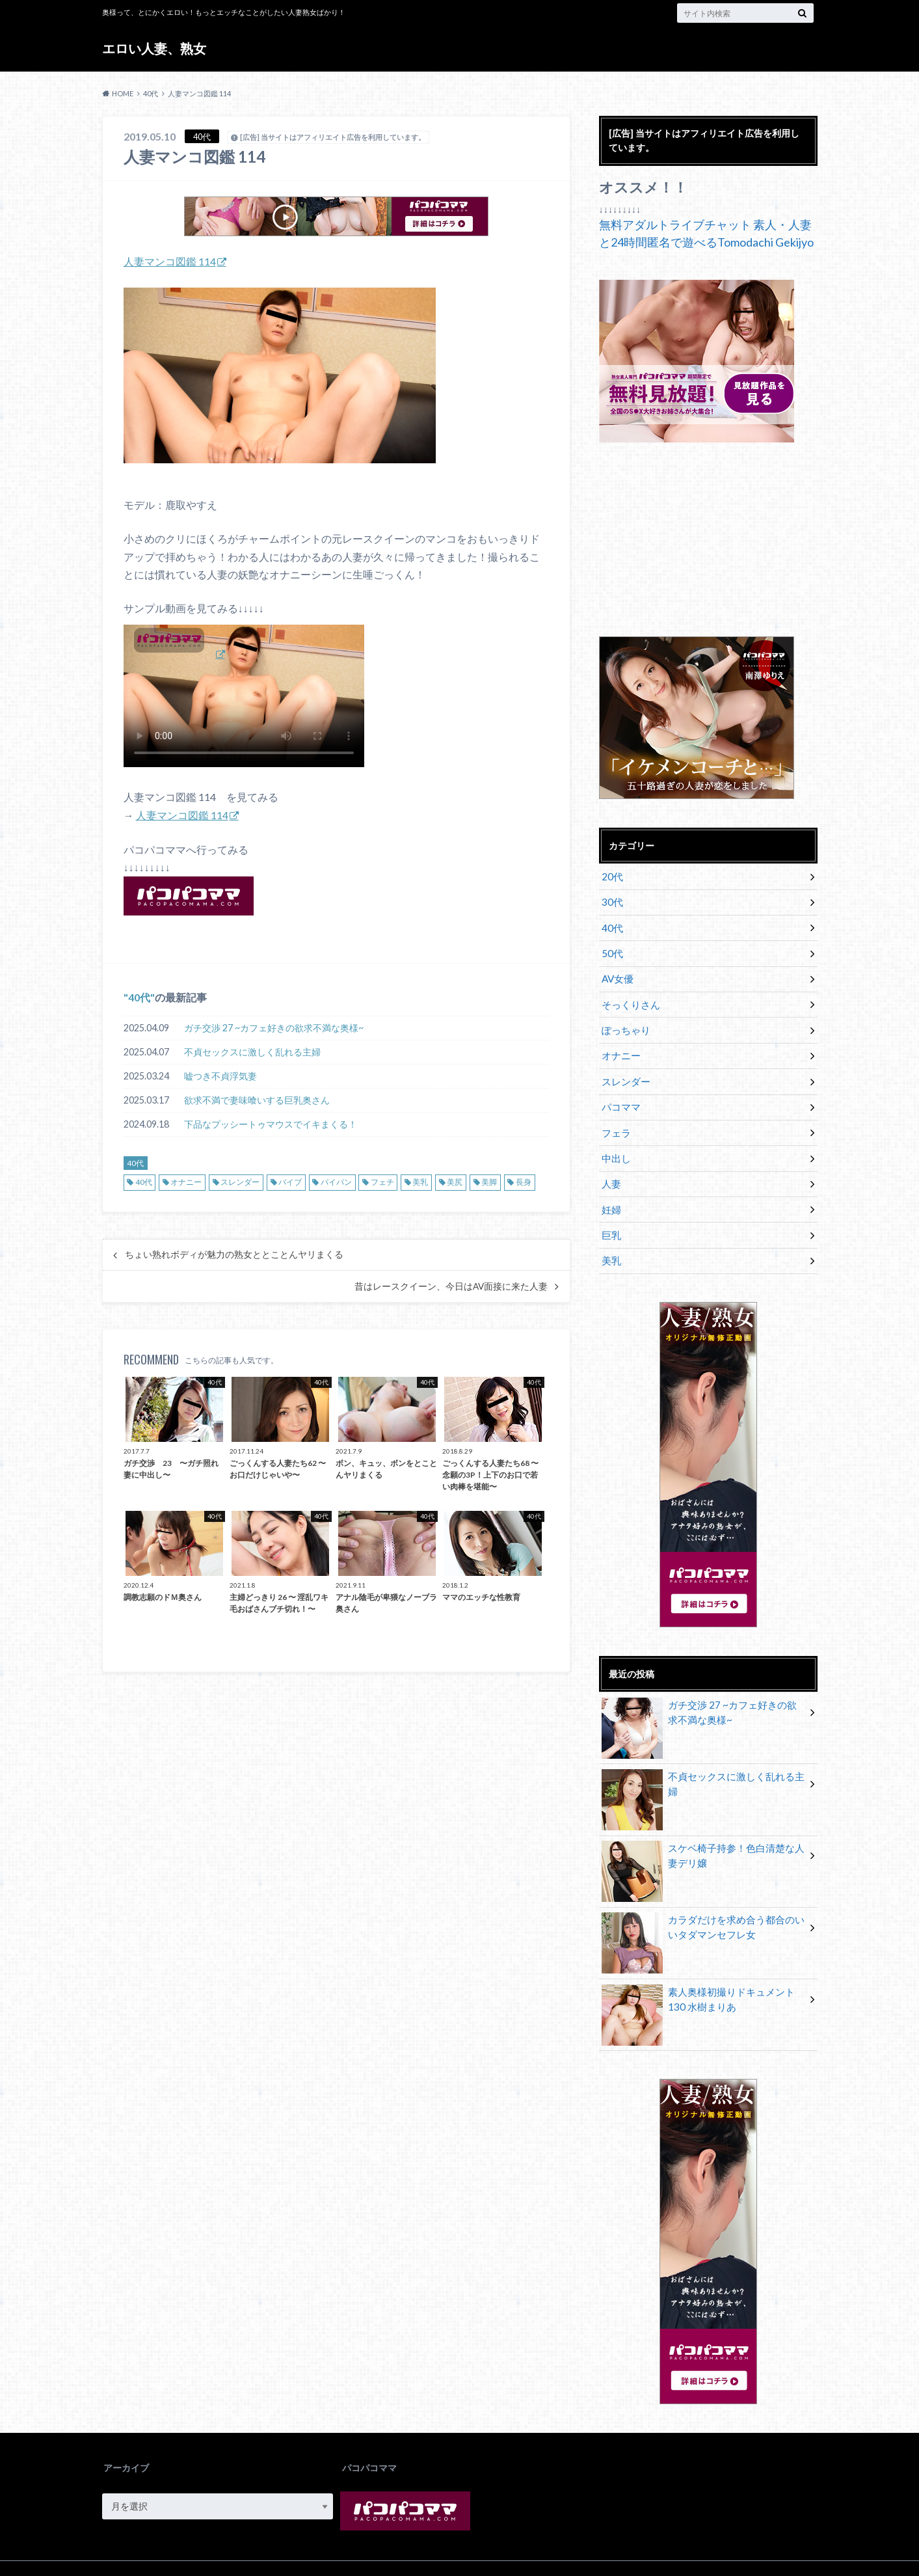 The height and width of the screenshot is (2576, 919). I want to click on 妊婦, so click(611, 1188).